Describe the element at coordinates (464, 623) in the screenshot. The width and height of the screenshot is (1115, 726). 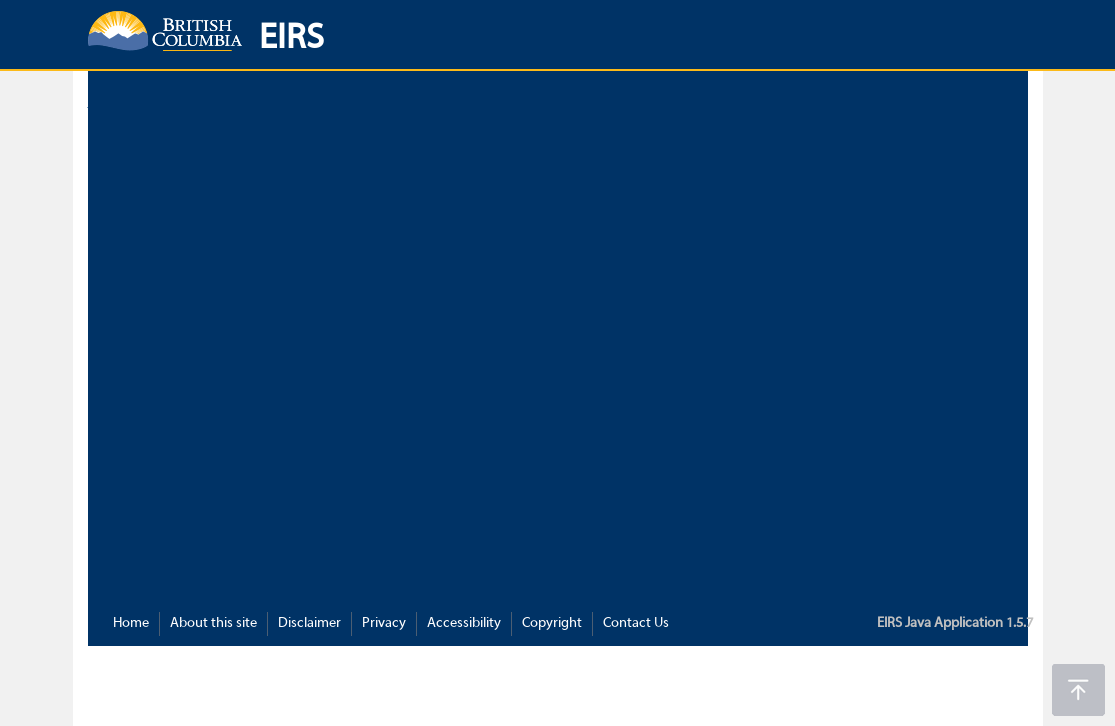
I see `Accessibility` at that location.